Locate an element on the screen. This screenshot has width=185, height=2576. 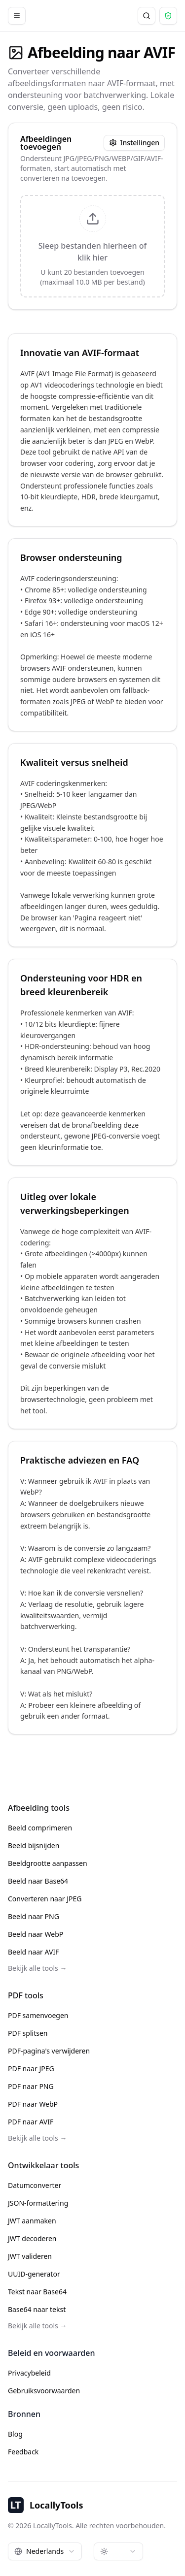
Instellingen is located at coordinates (134, 142).